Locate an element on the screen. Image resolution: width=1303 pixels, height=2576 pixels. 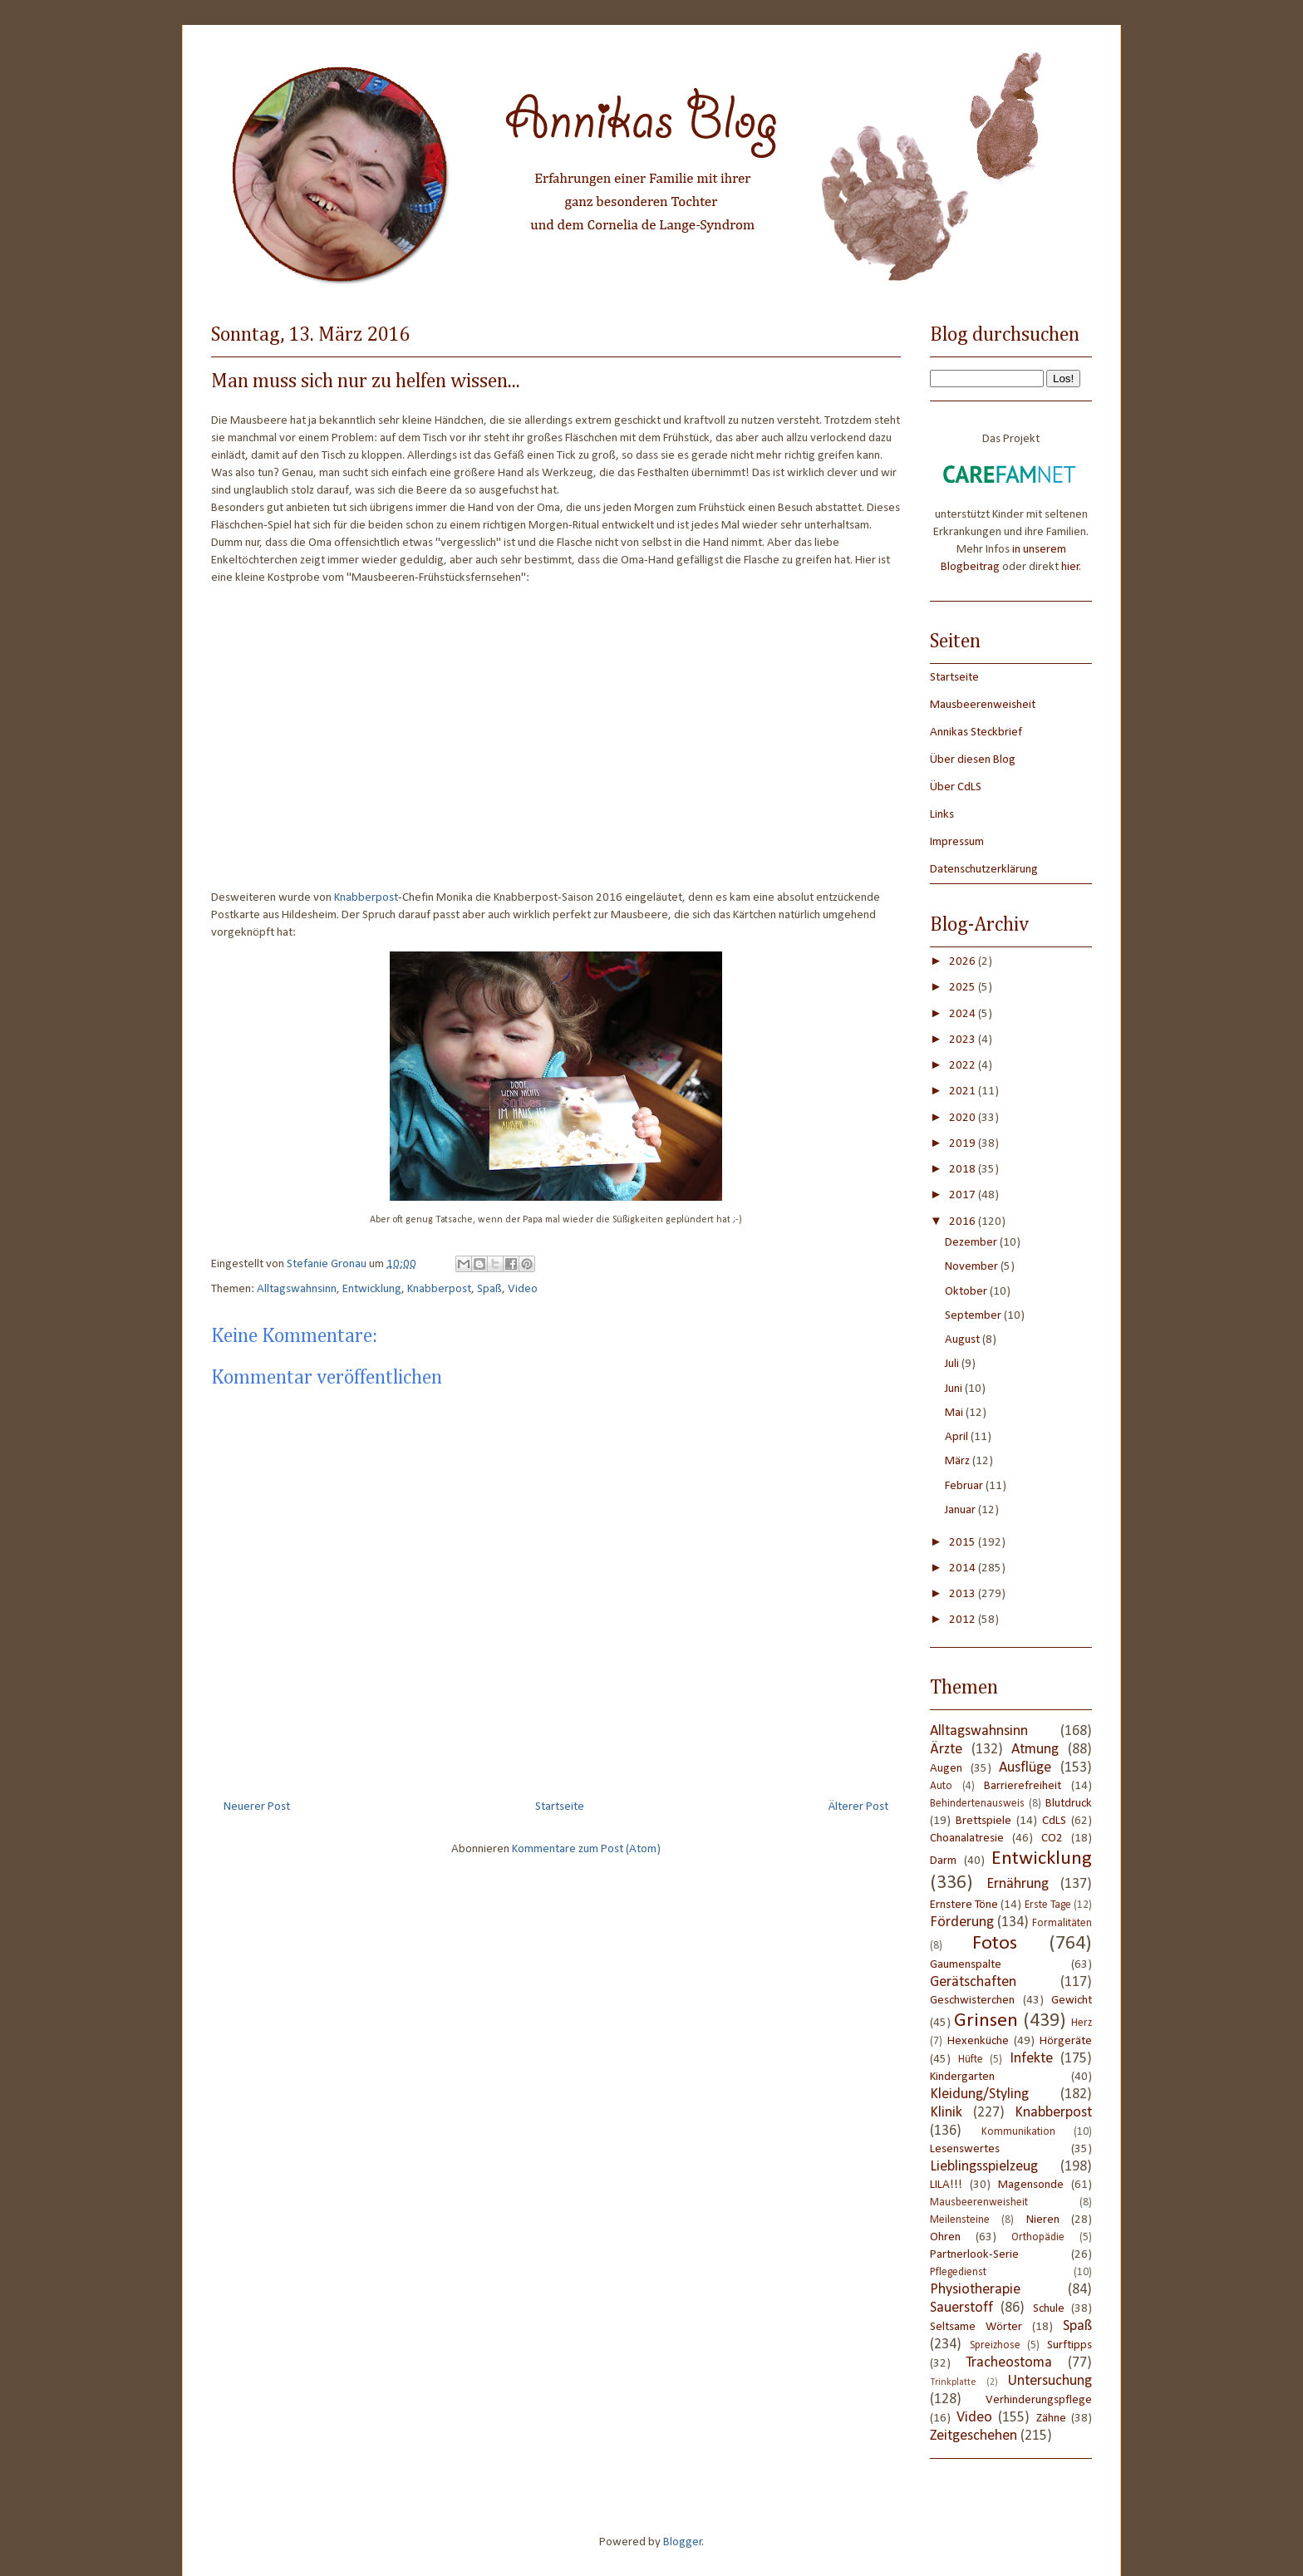
Juli is located at coordinates (953, 1364).